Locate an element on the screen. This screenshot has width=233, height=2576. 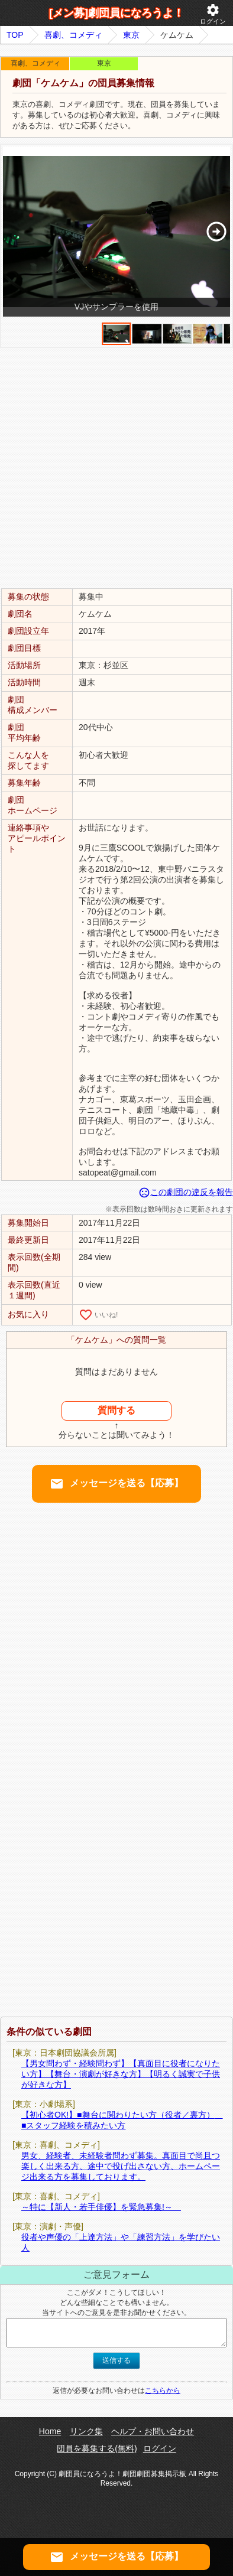
メッセージを送る【応募】 is located at coordinates (116, 1484).